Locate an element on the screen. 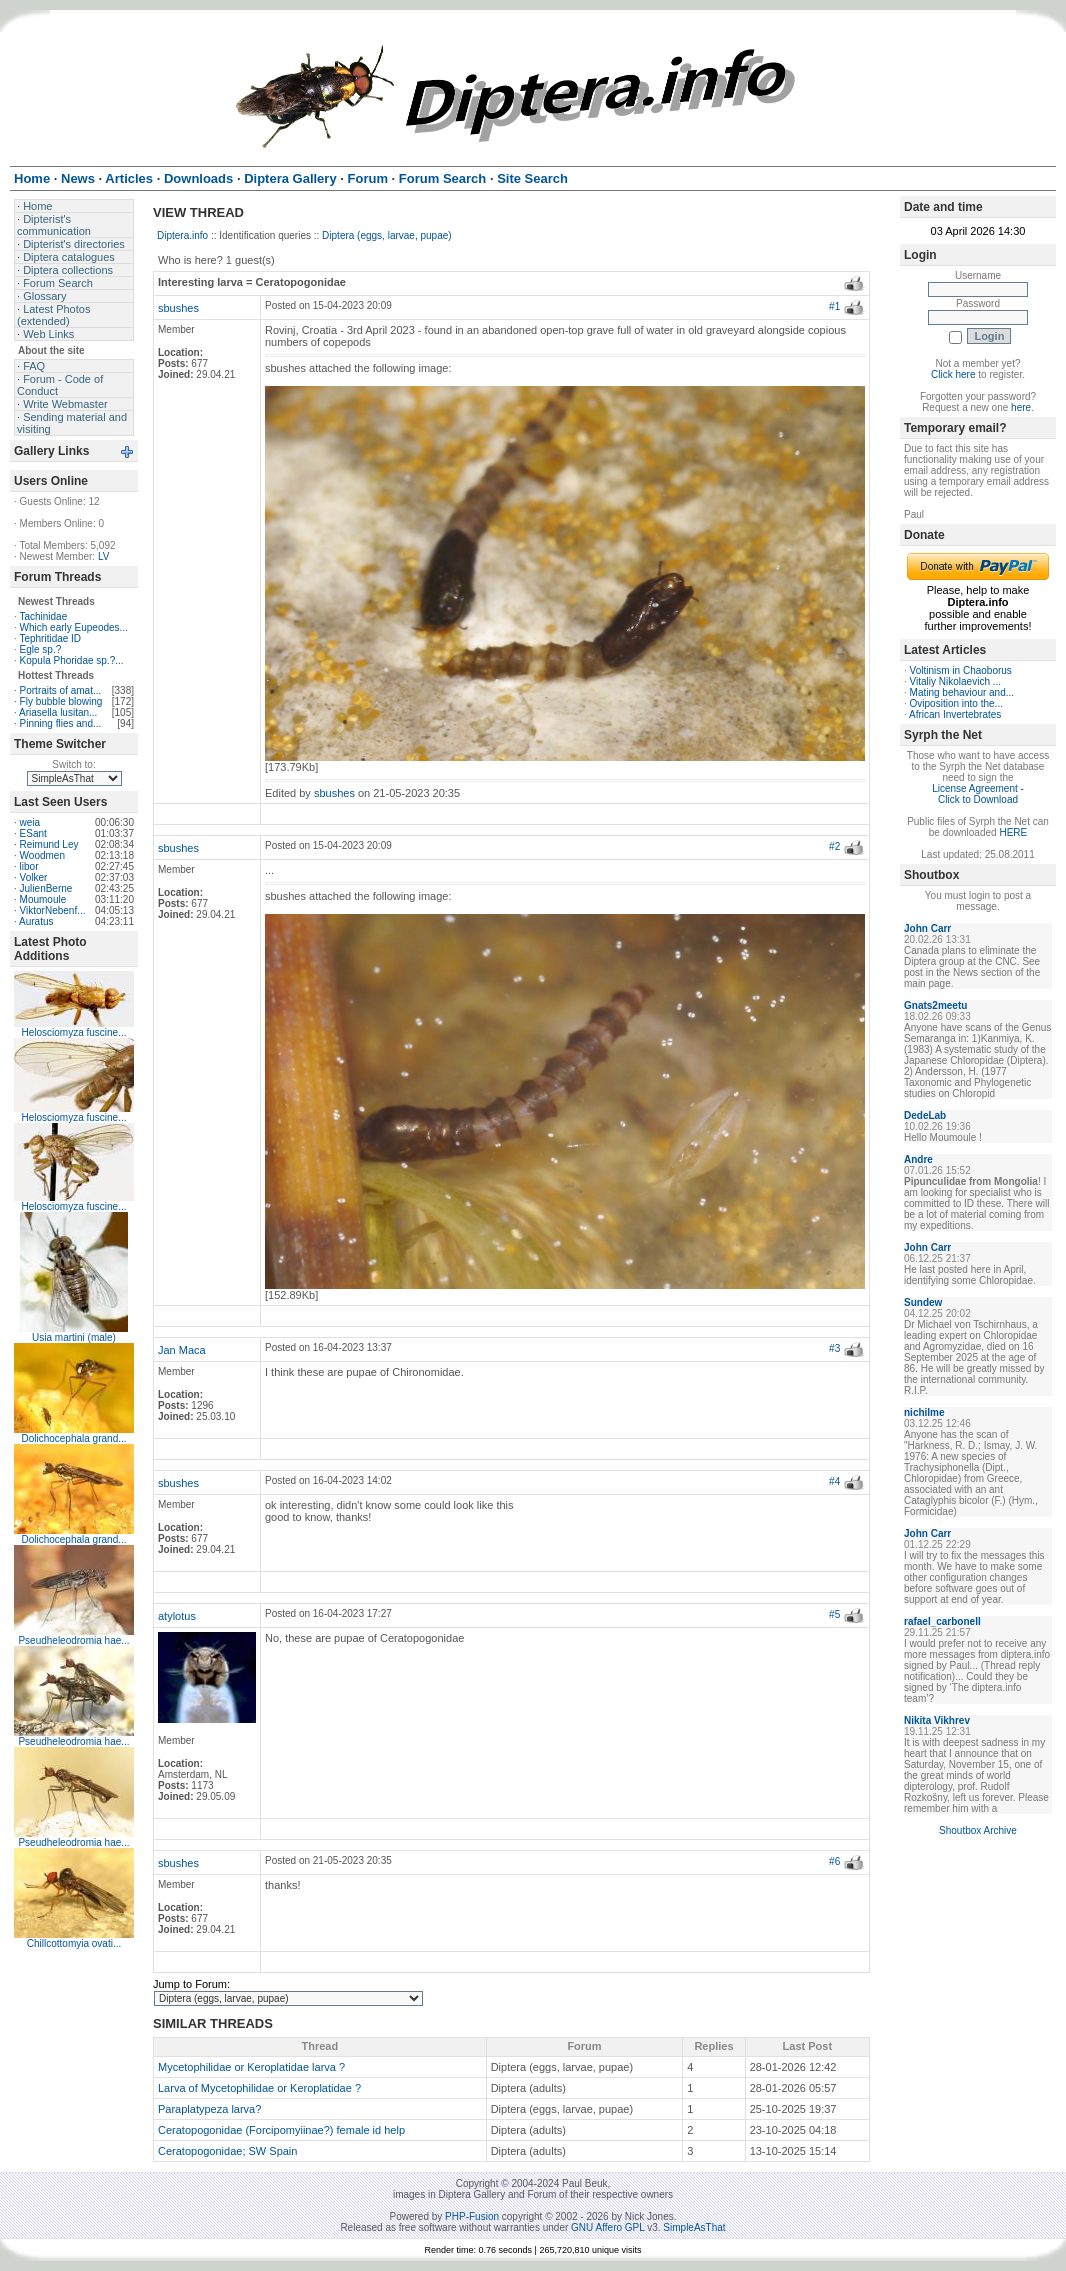 This screenshot has width=1066, height=2271. Voltinism in Chaoborus is located at coordinates (961, 670).